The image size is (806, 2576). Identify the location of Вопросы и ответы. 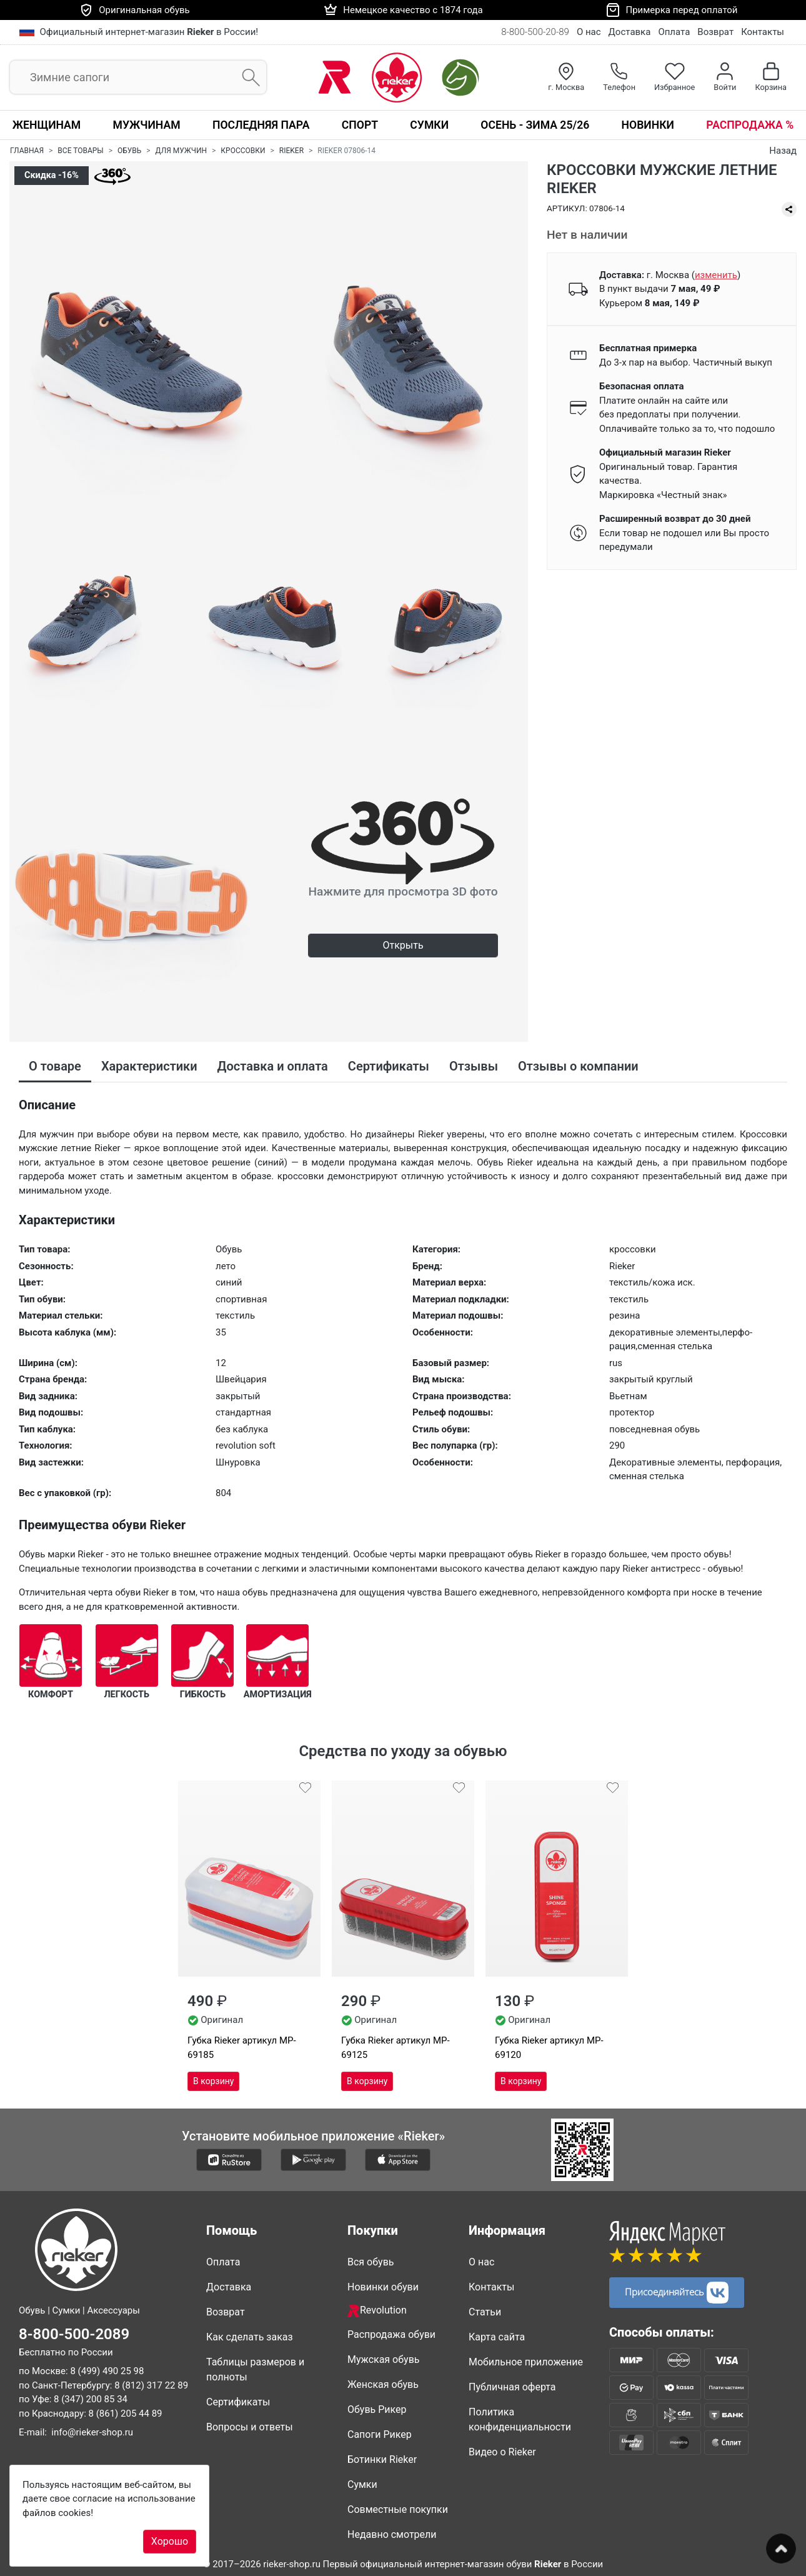
(249, 2427).